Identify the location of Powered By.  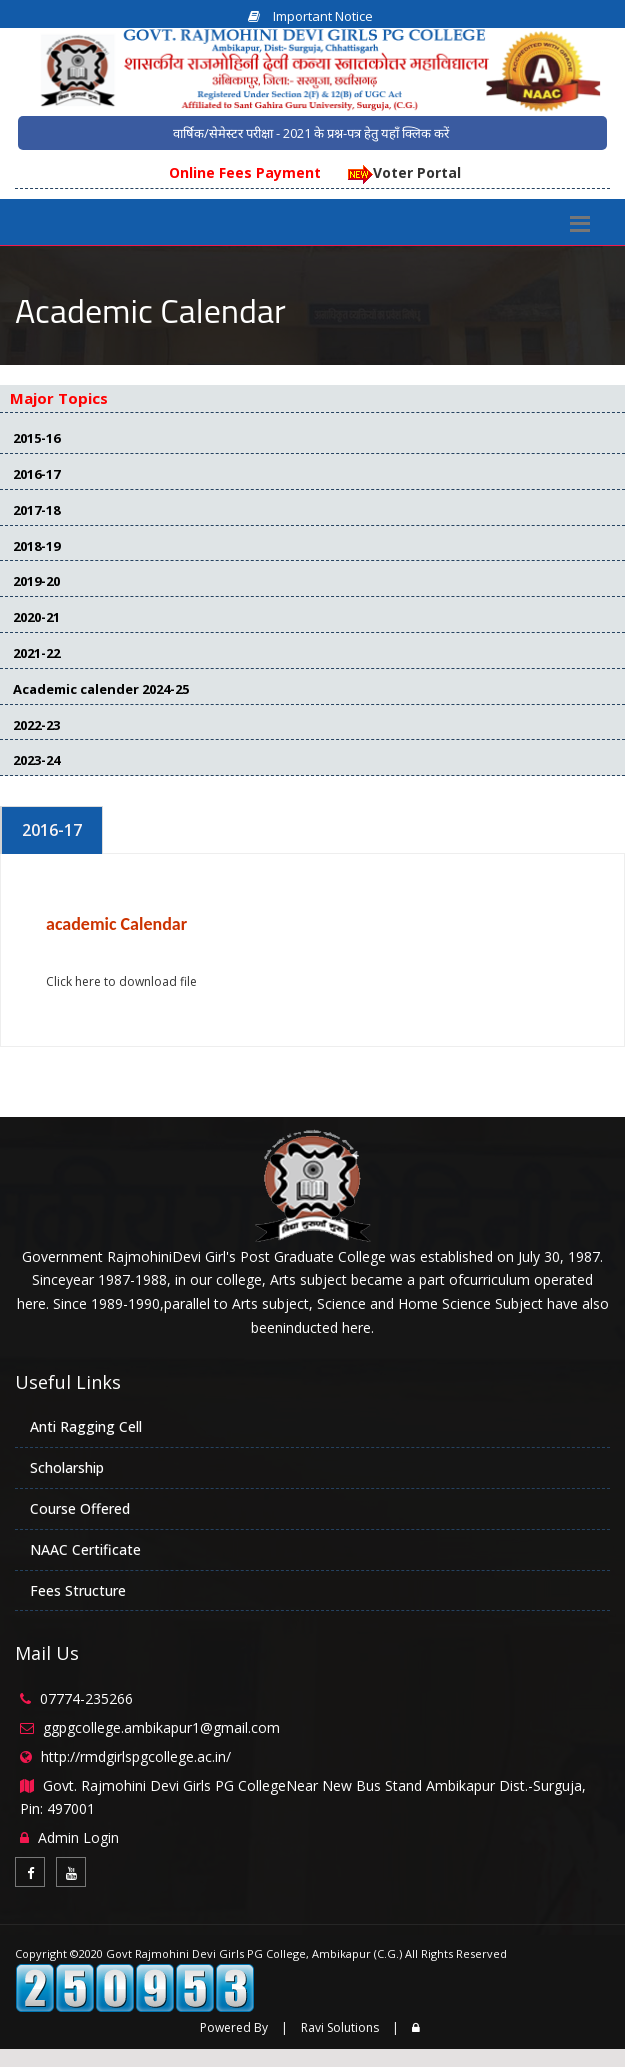
(234, 2027).